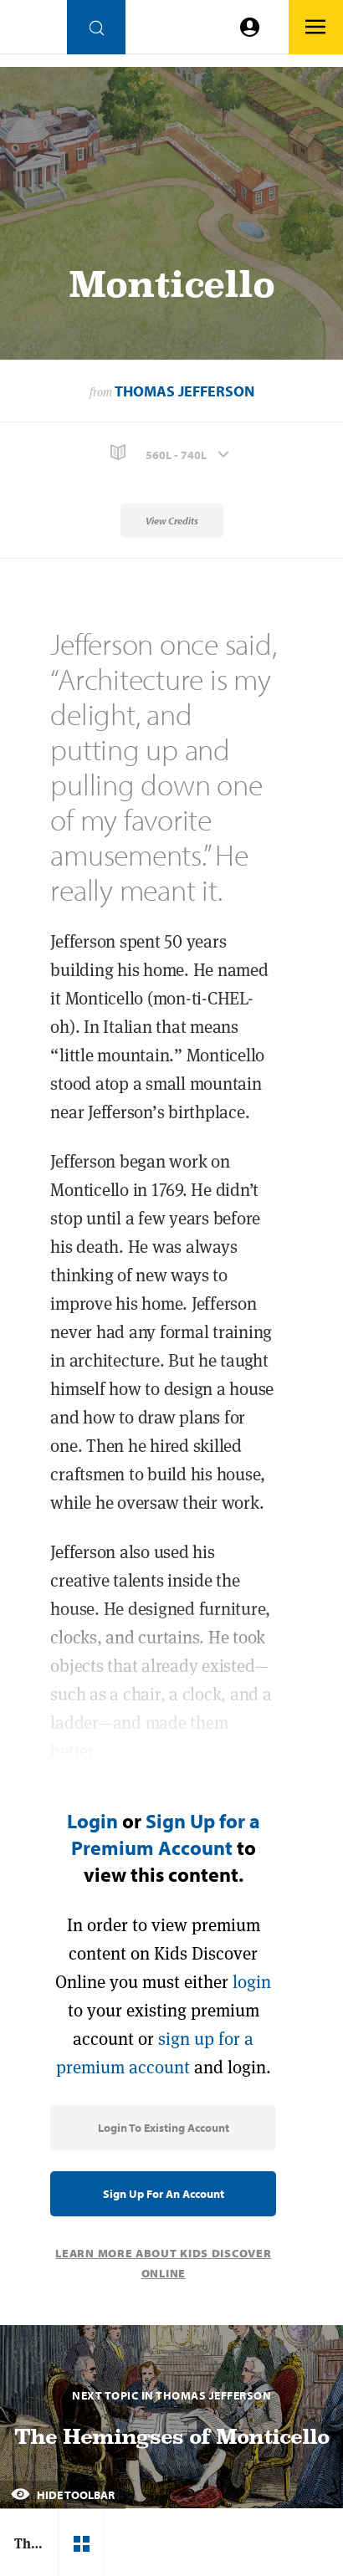  What do you see at coordinates (92, 1820) in the screenshot?
I see `Login` at bounding box center [92, 1820].